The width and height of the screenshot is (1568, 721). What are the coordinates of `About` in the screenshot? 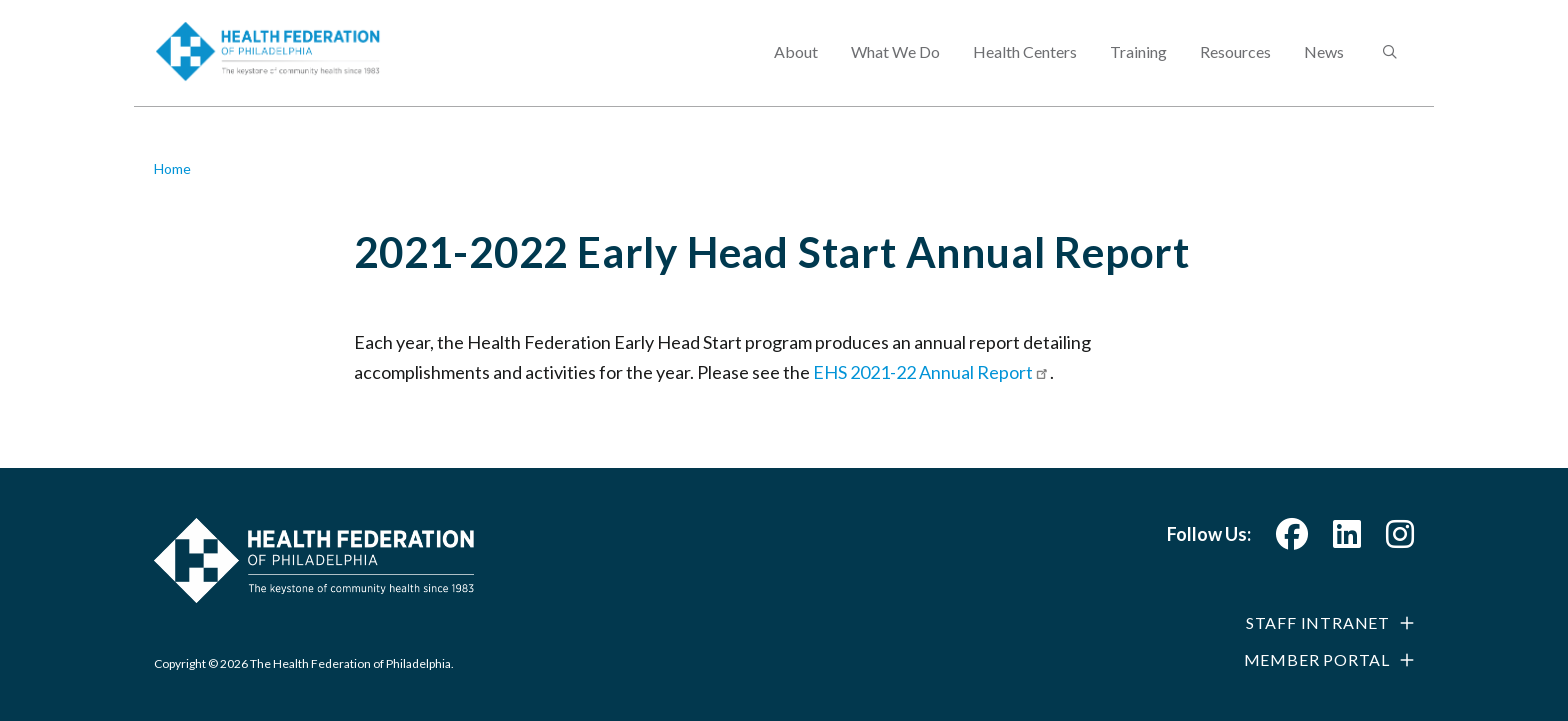 It's located at (796, 65).